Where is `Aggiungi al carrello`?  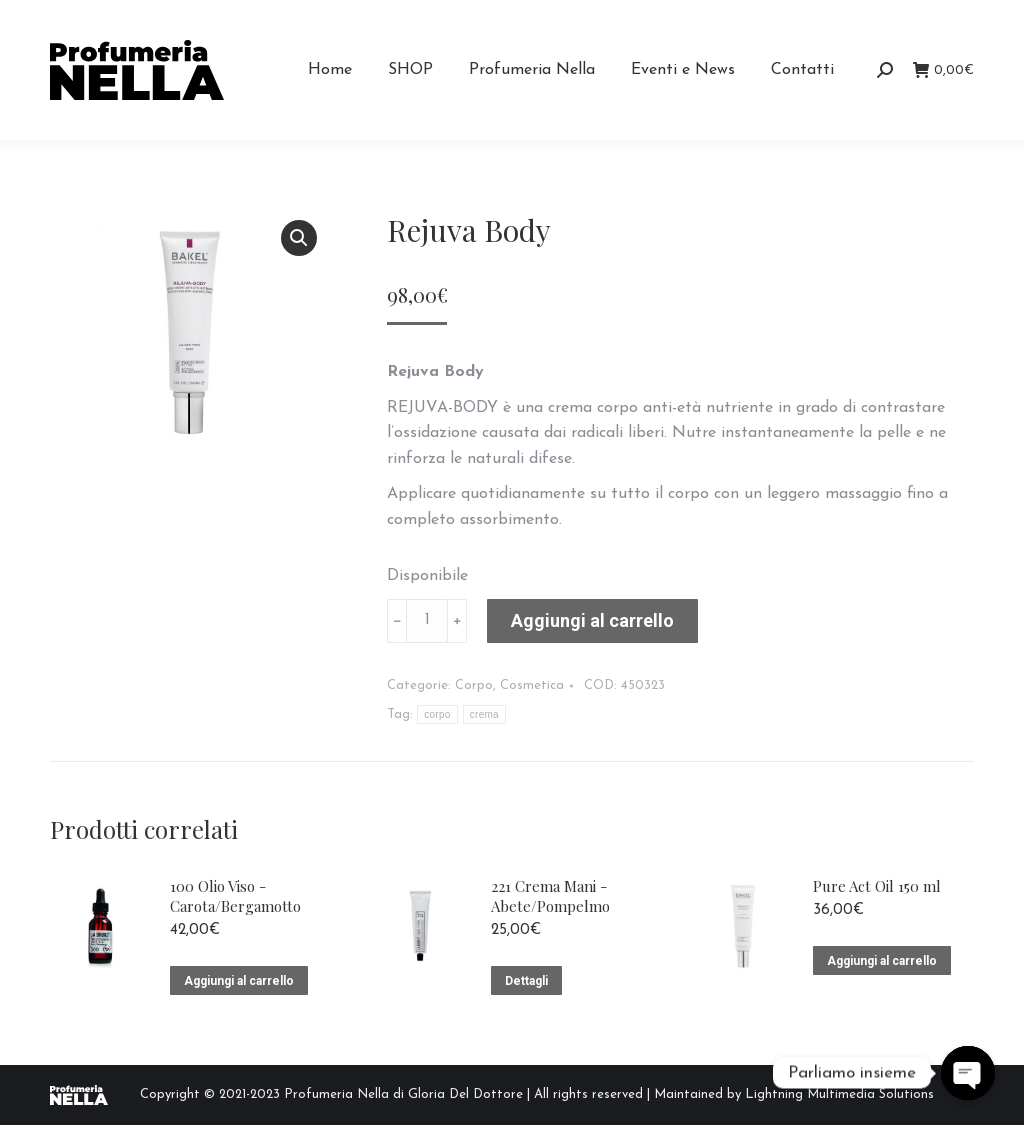 Aggiungi al carrello is located at coordinates (592, 620).